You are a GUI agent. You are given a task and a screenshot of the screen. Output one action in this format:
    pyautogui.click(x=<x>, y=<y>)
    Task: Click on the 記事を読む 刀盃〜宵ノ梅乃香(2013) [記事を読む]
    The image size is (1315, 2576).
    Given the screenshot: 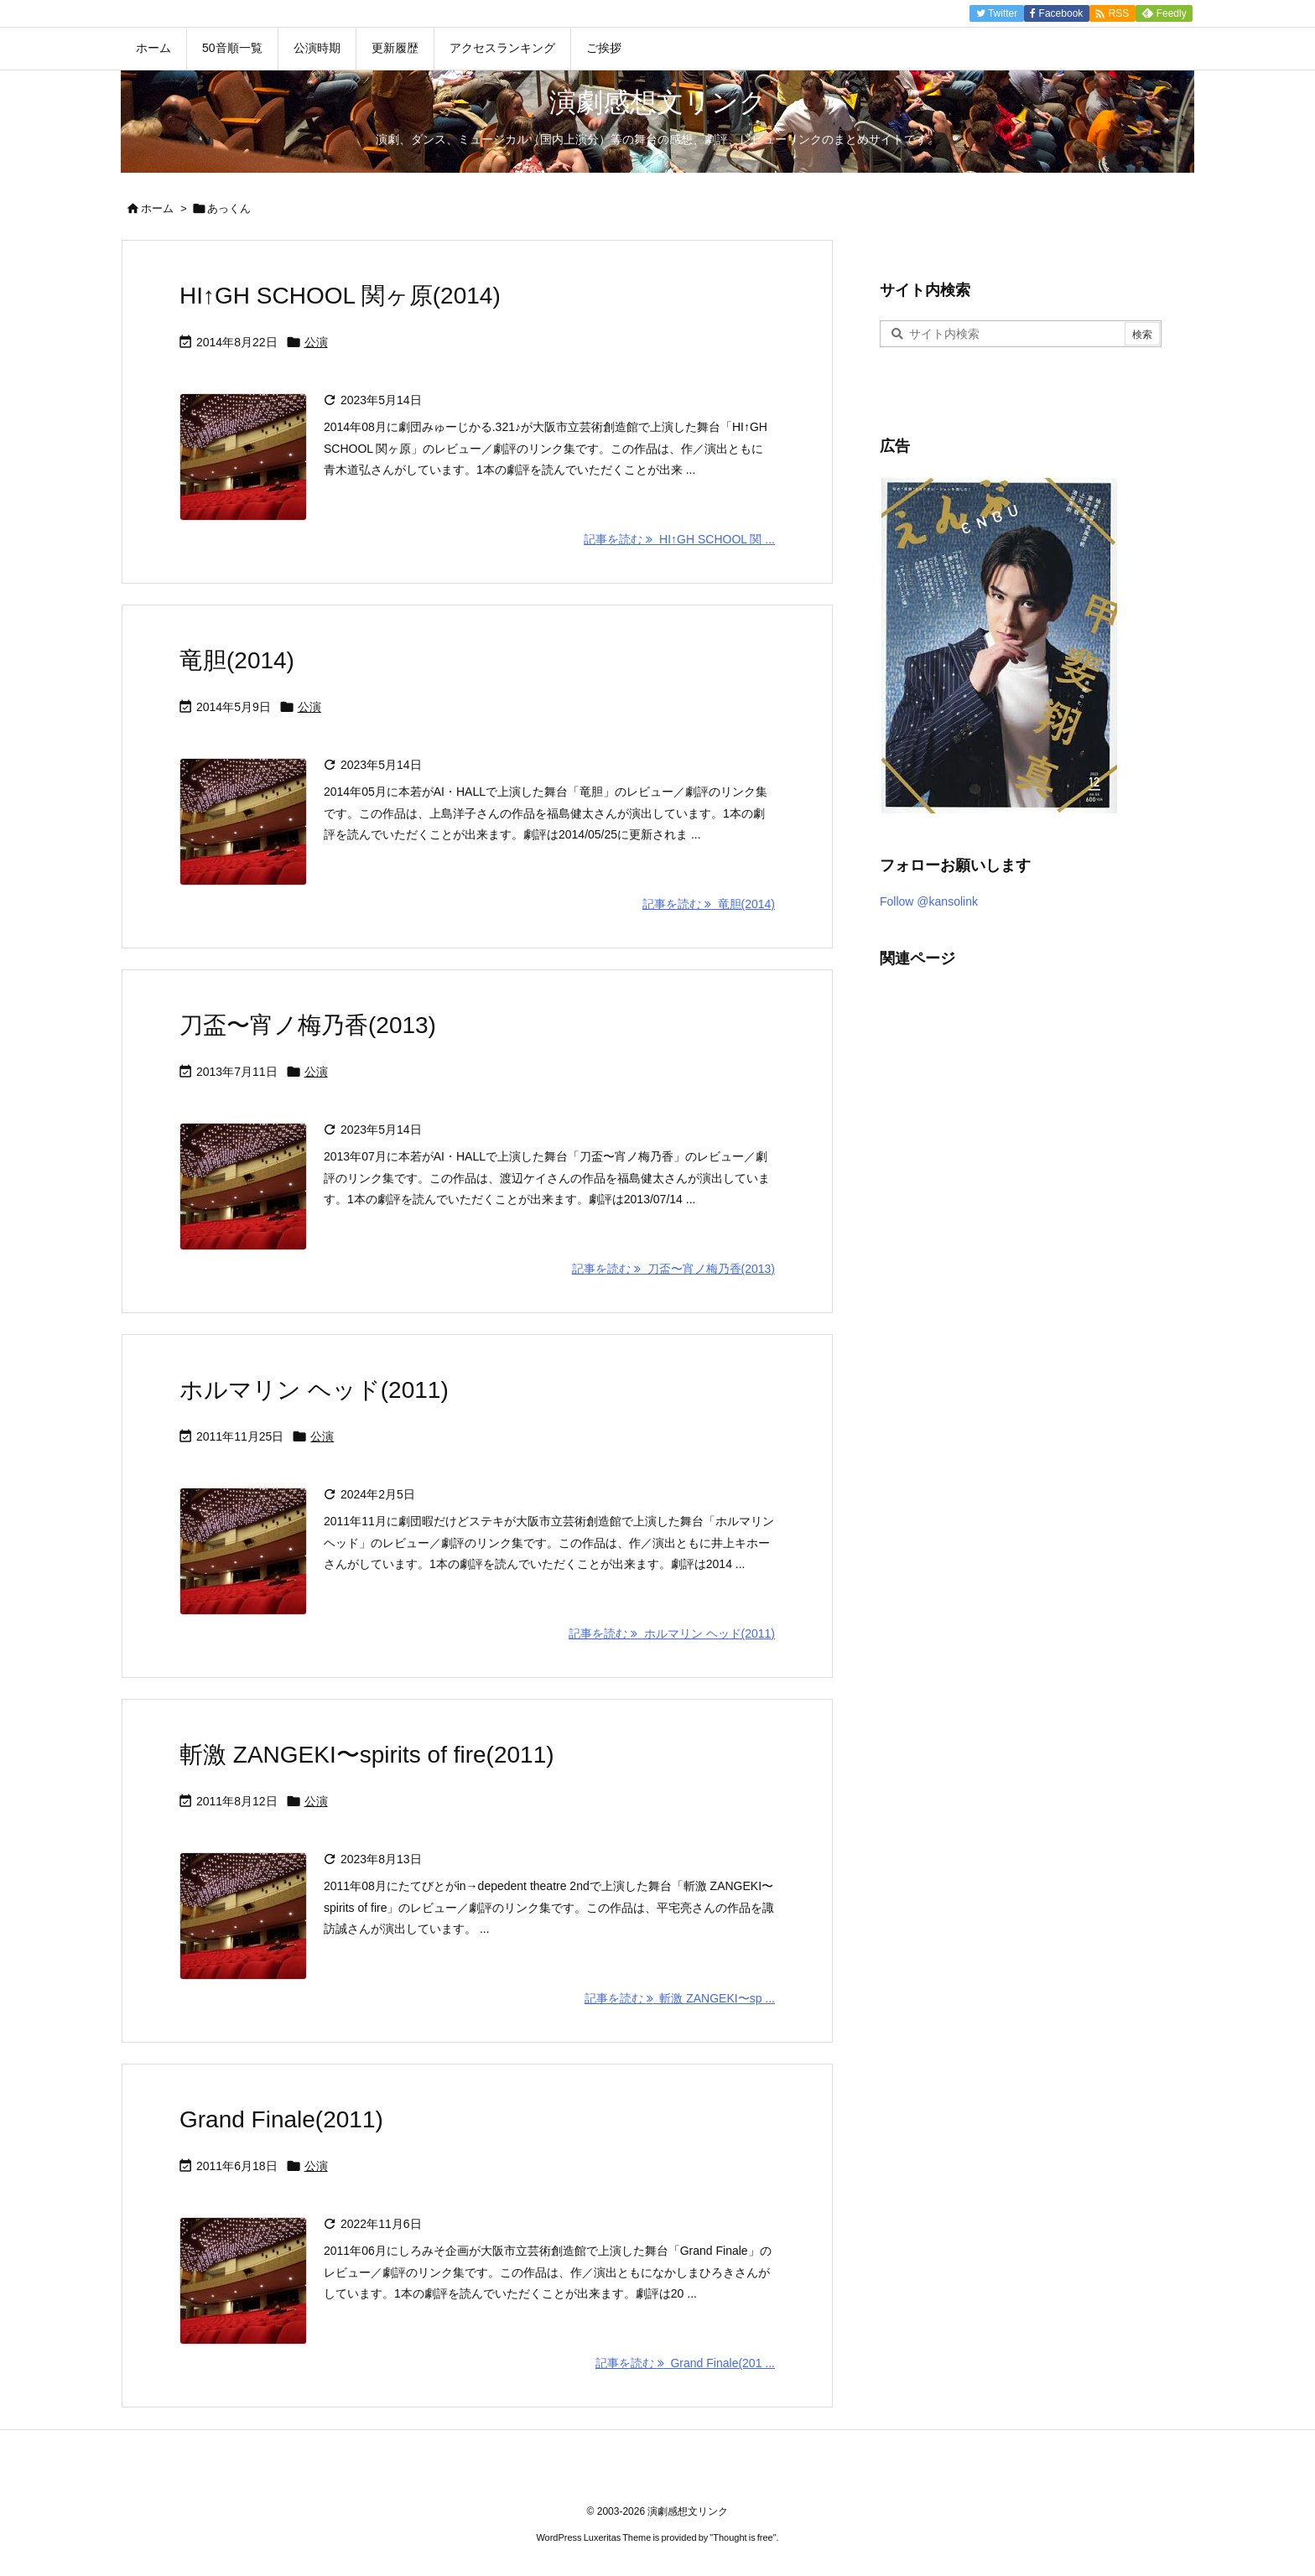 What is the action you would take?
    pyautogui.click(x=673, y=1268)
    